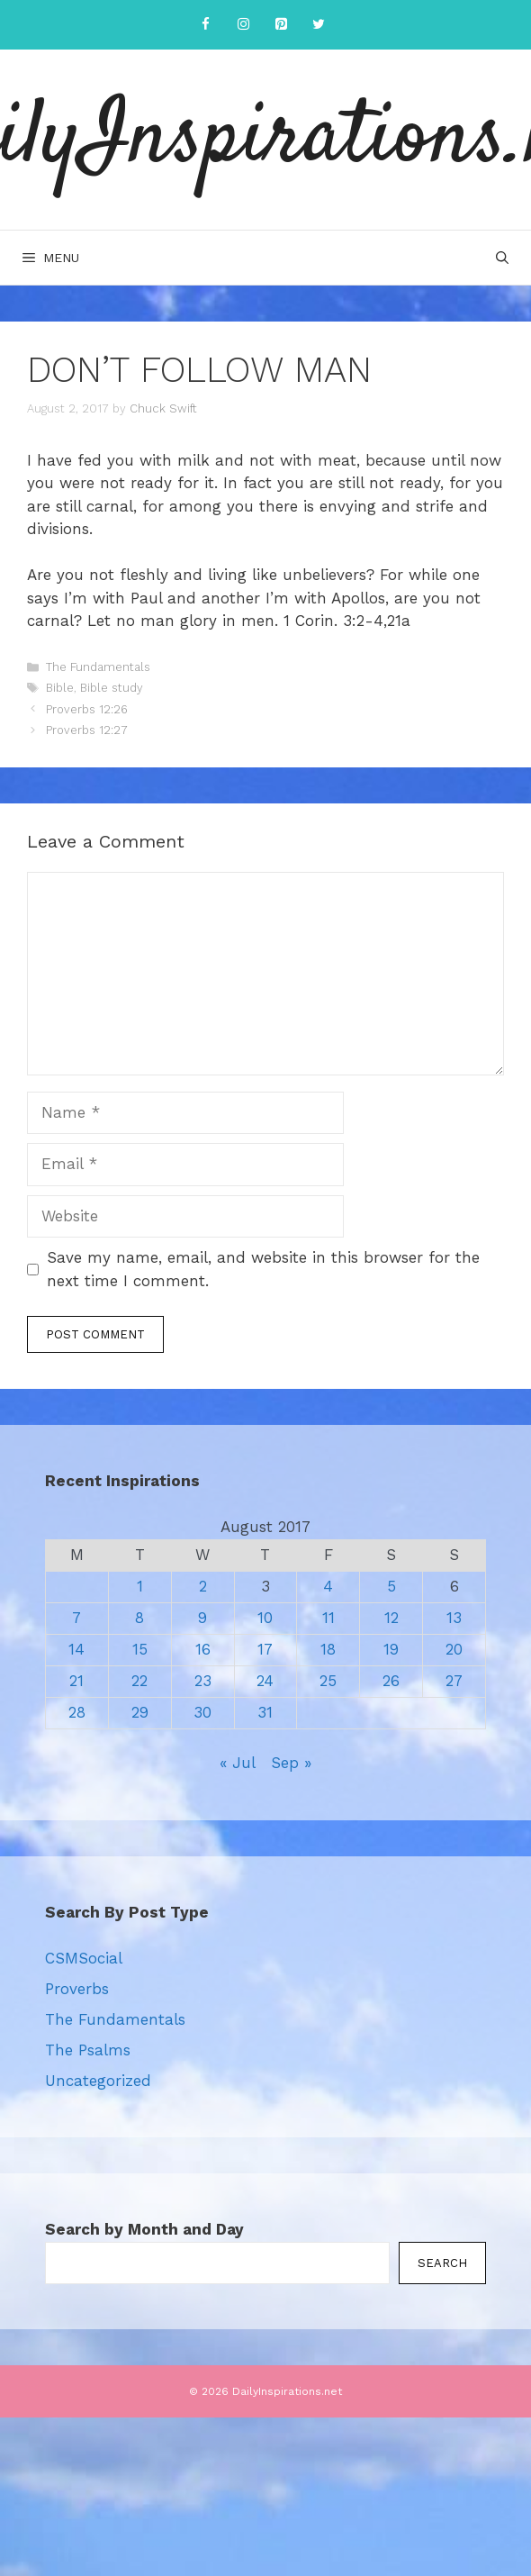  I want to click on 22 [Posts published on August 22, 2017], so click(139, 1681).